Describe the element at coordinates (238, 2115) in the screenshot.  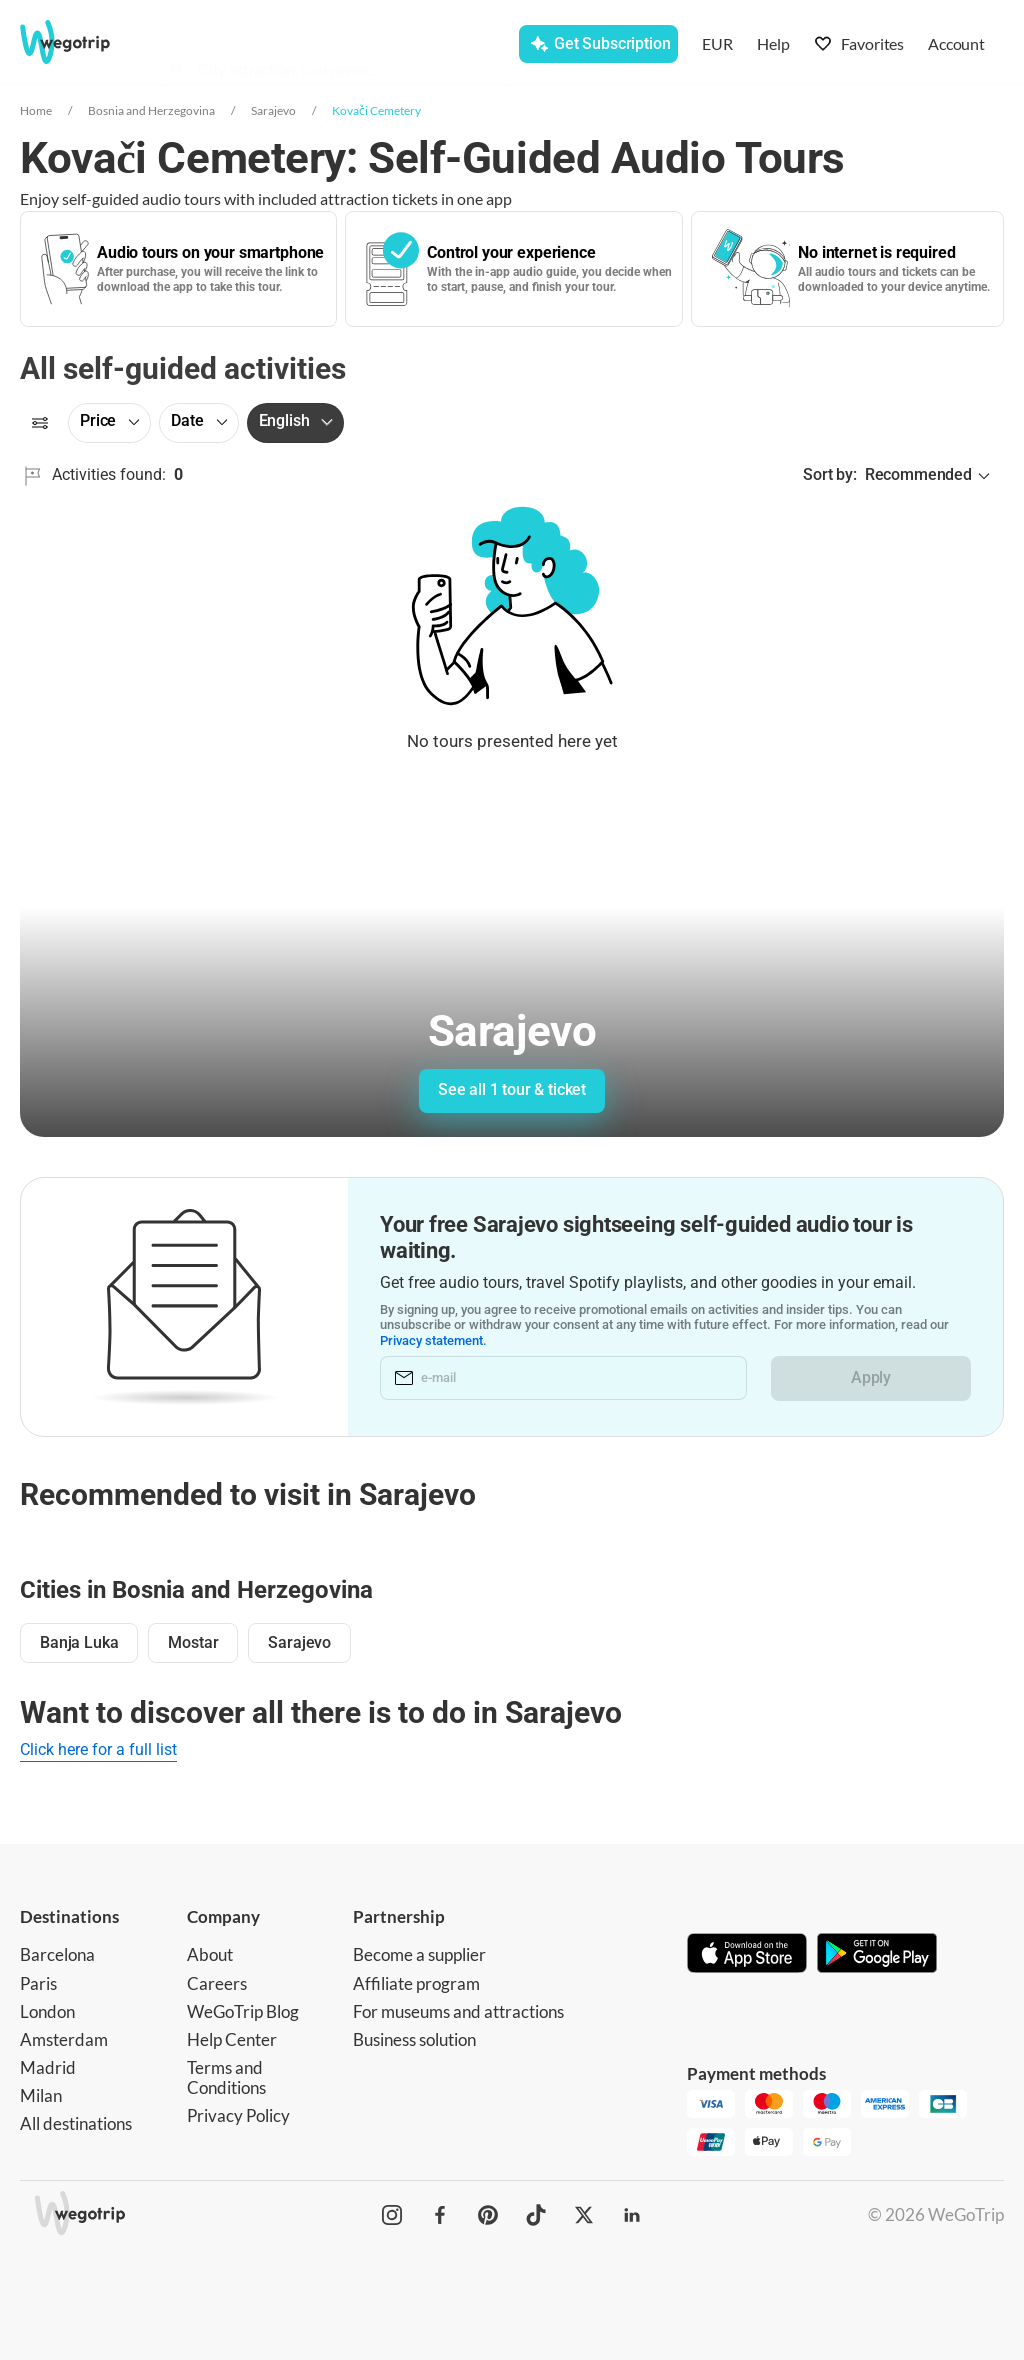
I see `Privacy Policy` at that location.